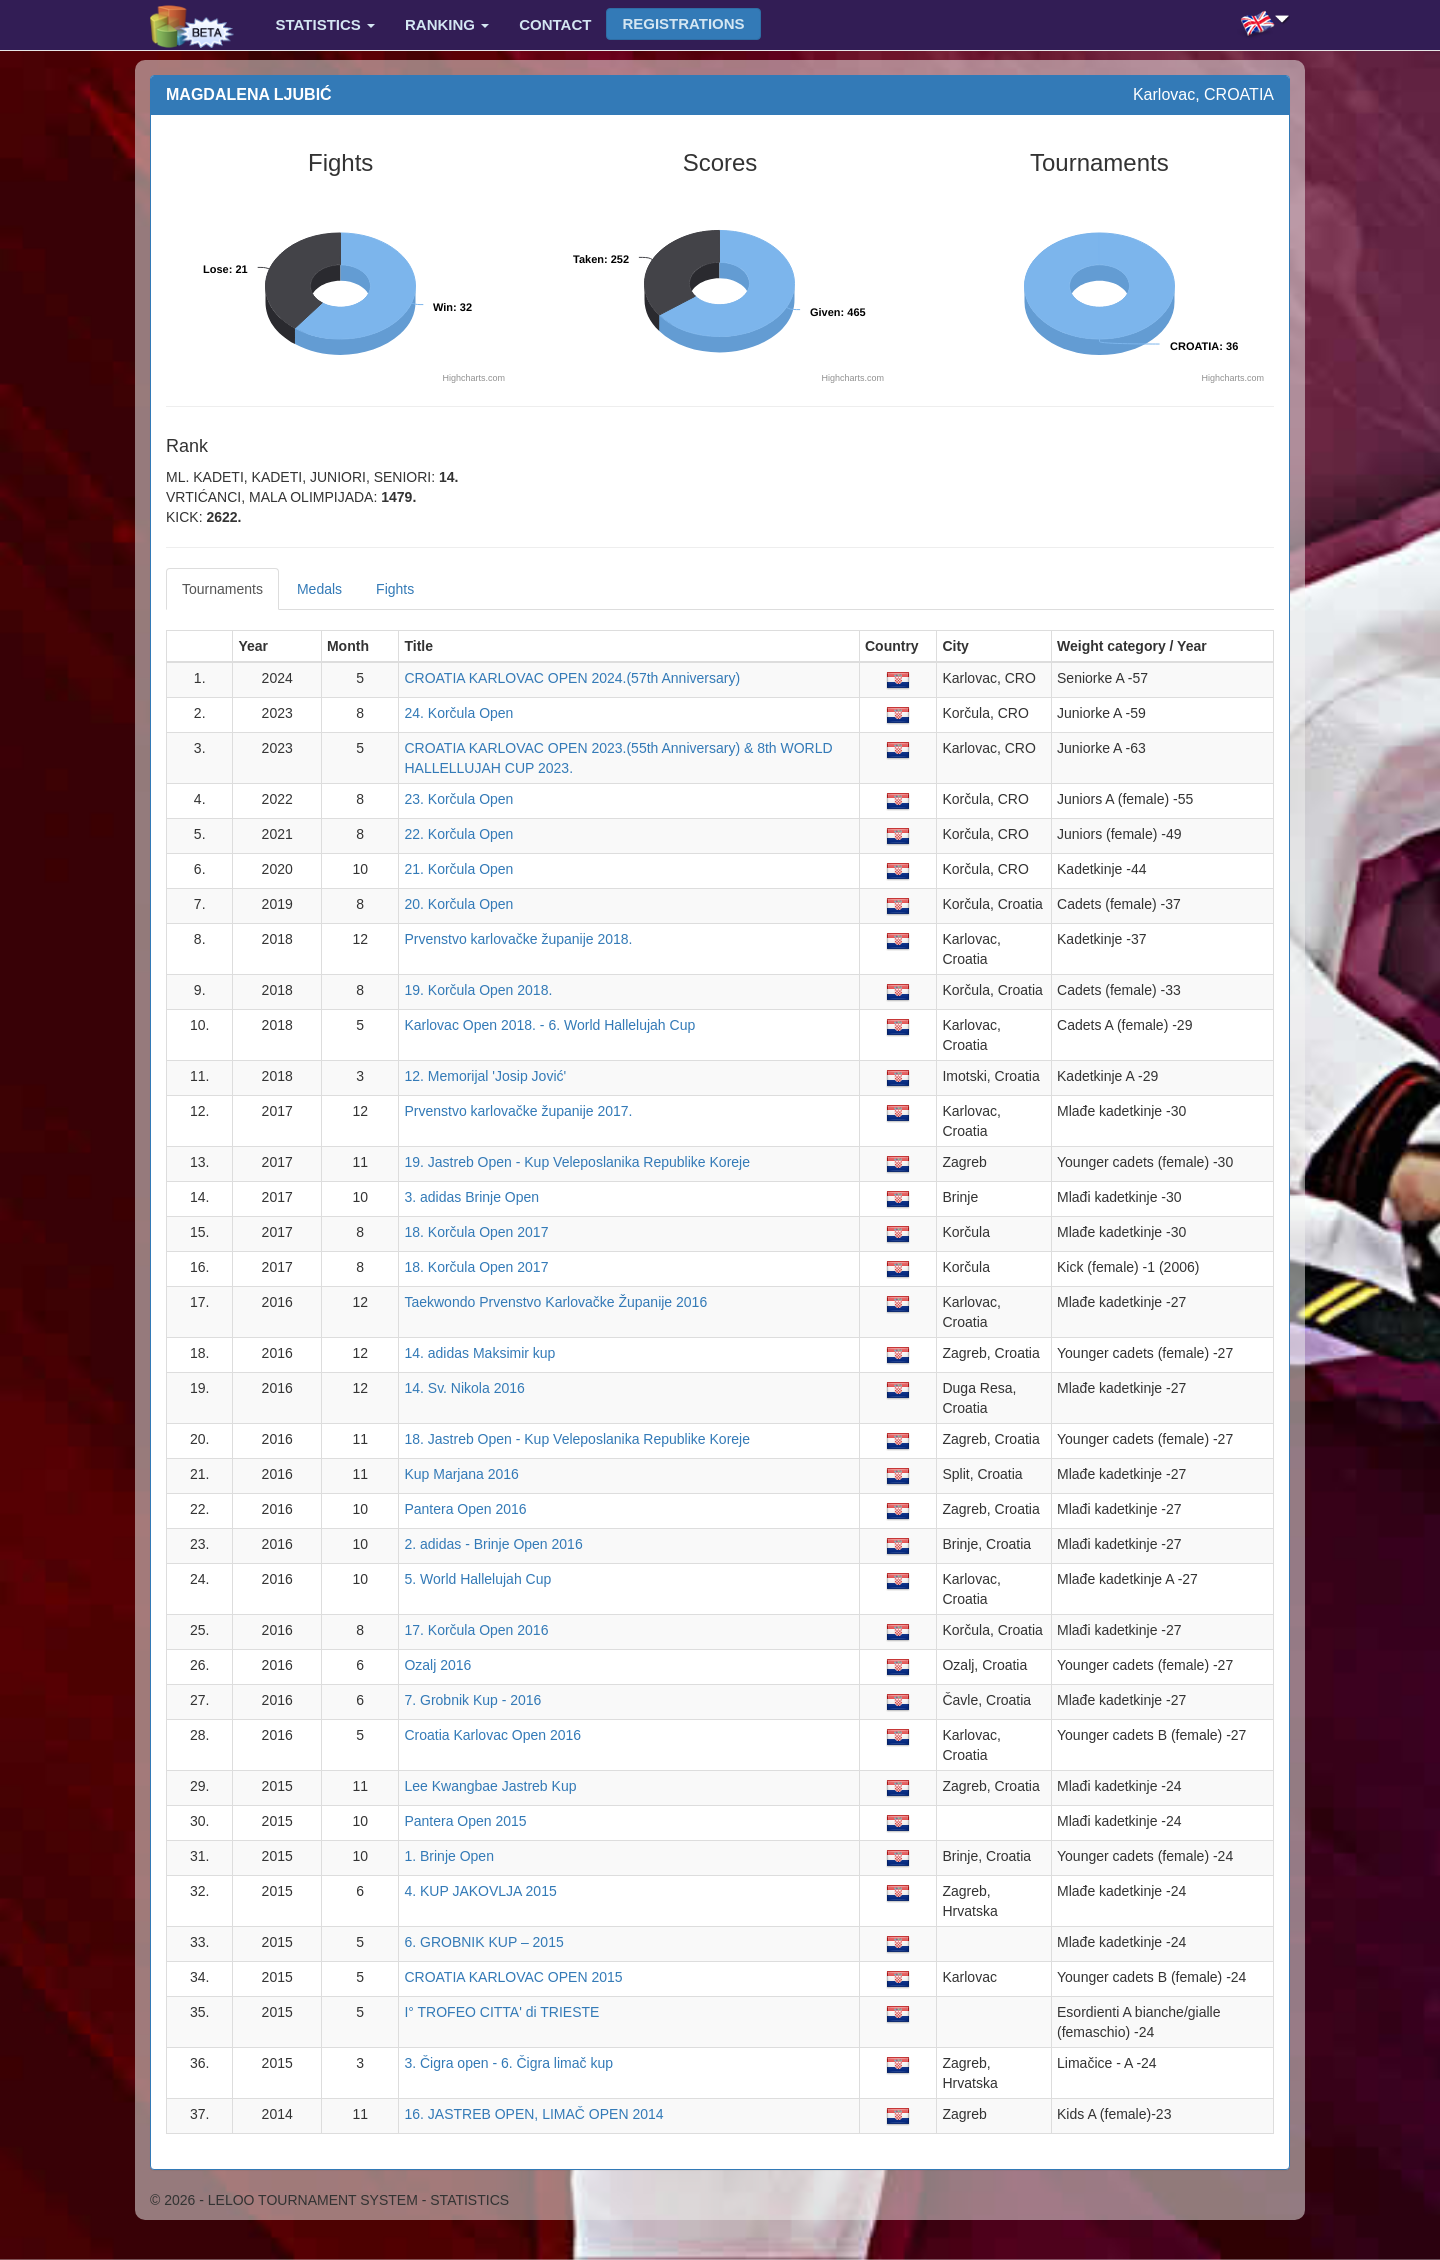 Image resolution: width=1440 pixels, height=2260 pixels. What do you see at coordinates (490, 1786) in the screenshot?
I see `Lee Kwangbae Jastreb Kup` at bounding box center [490, 1786].